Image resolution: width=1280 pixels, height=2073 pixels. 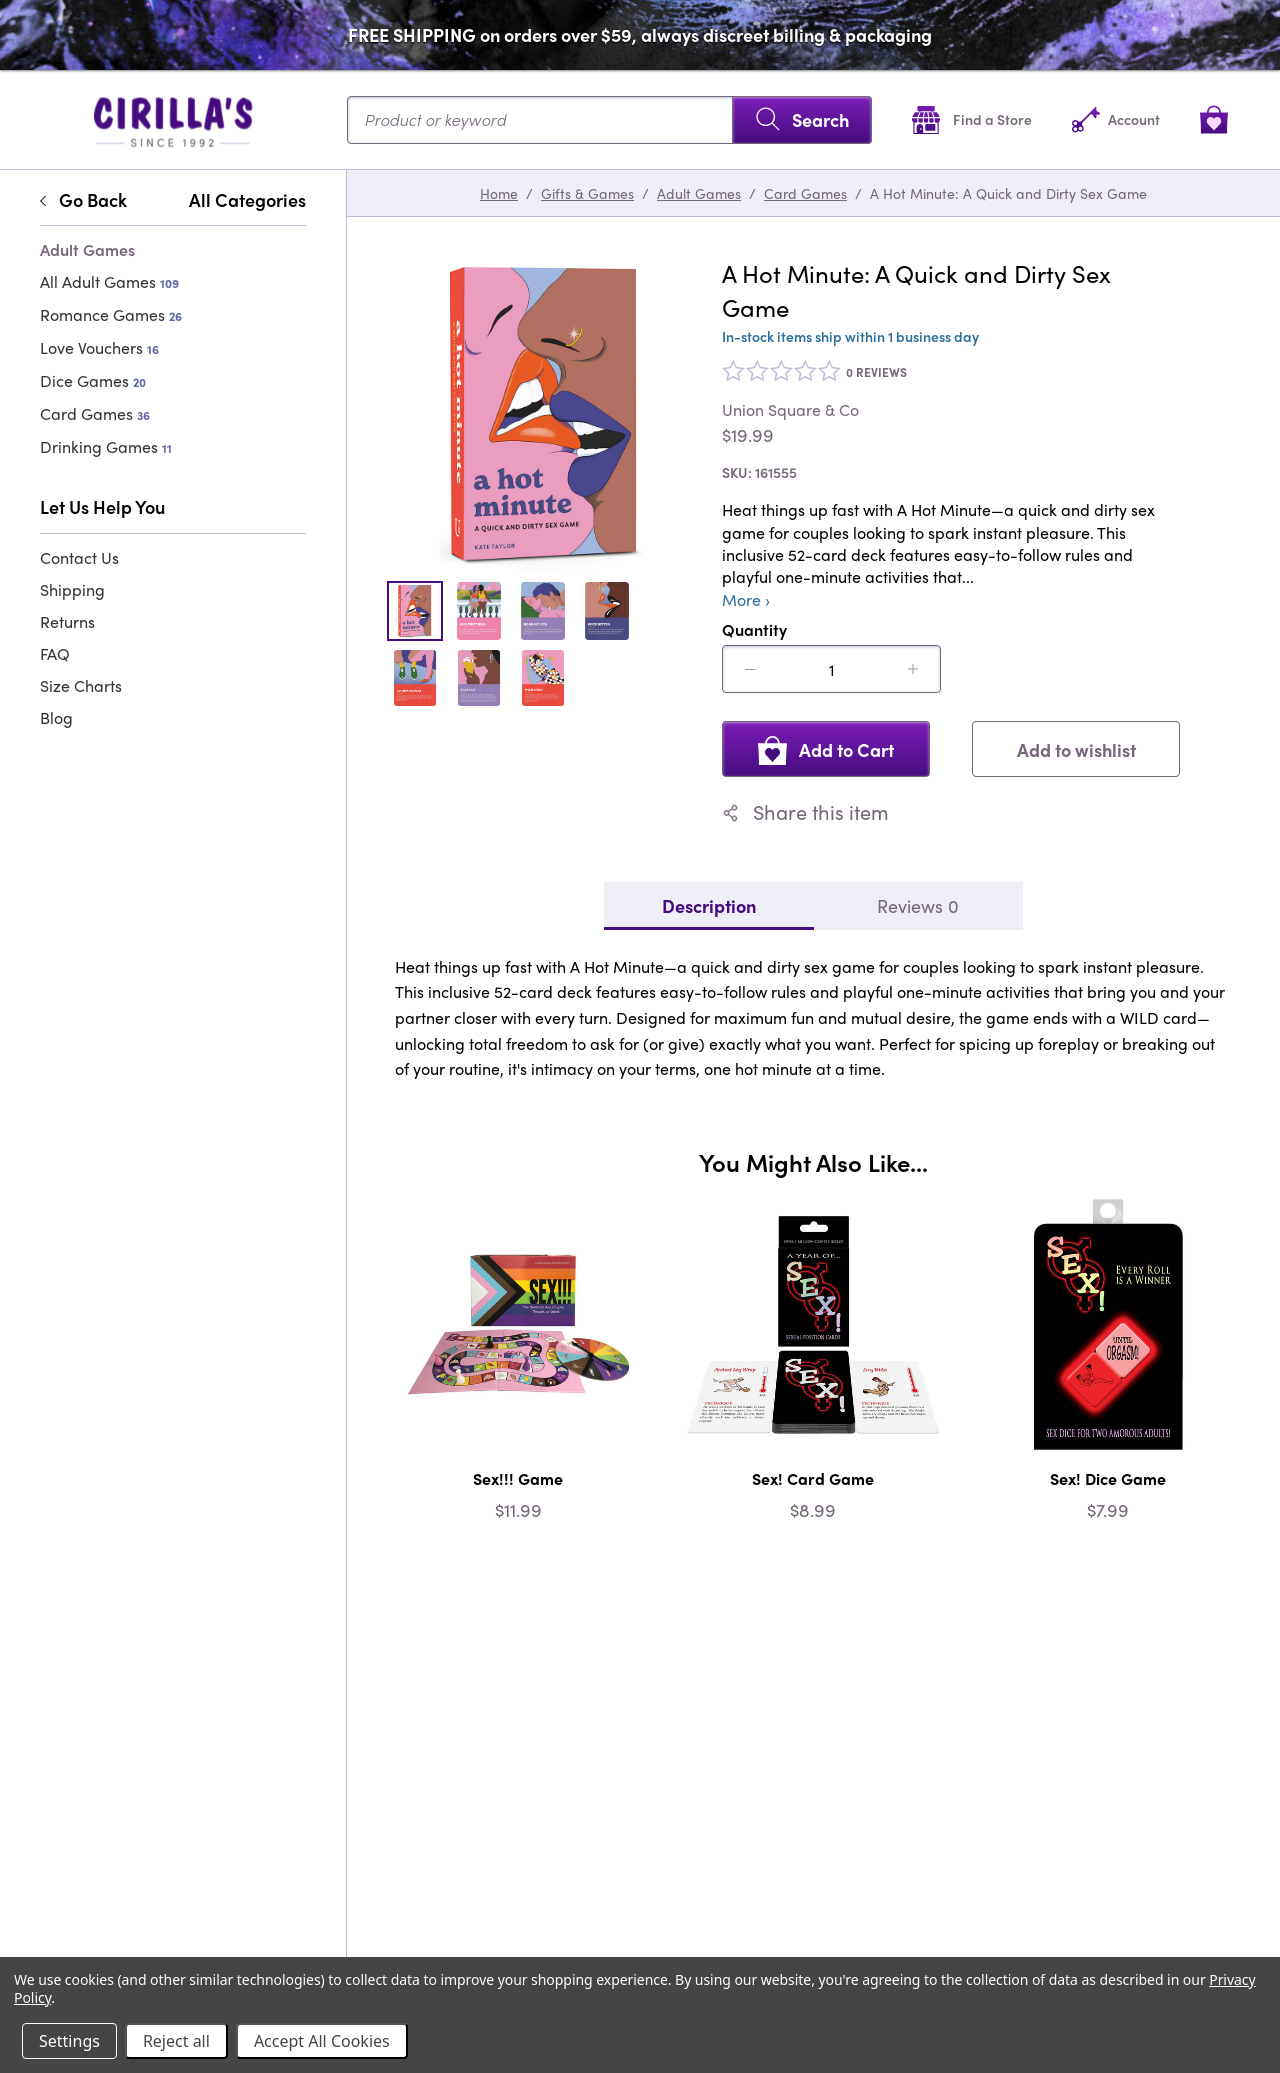 What do you see at coordinates (81, 685) in the screenshot?
I see `Size Charts` at bounding box center [81, 685].